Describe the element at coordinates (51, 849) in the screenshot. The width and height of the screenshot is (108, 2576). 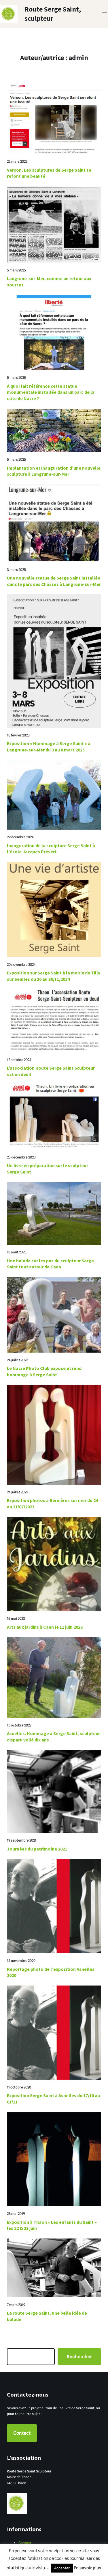
I see `Inauguration de la sculpture Serge Saint à l’école Jacques Prévert` at that location.